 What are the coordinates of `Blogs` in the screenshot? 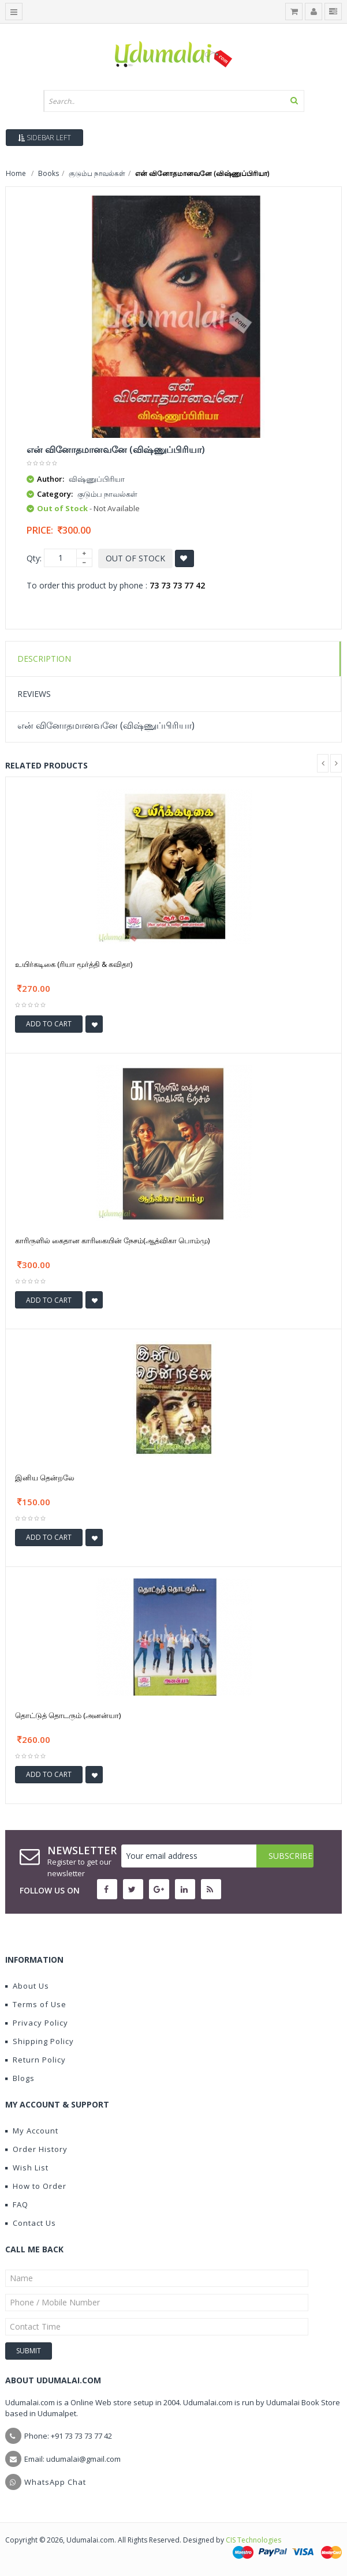 It's located at (20, 2078).